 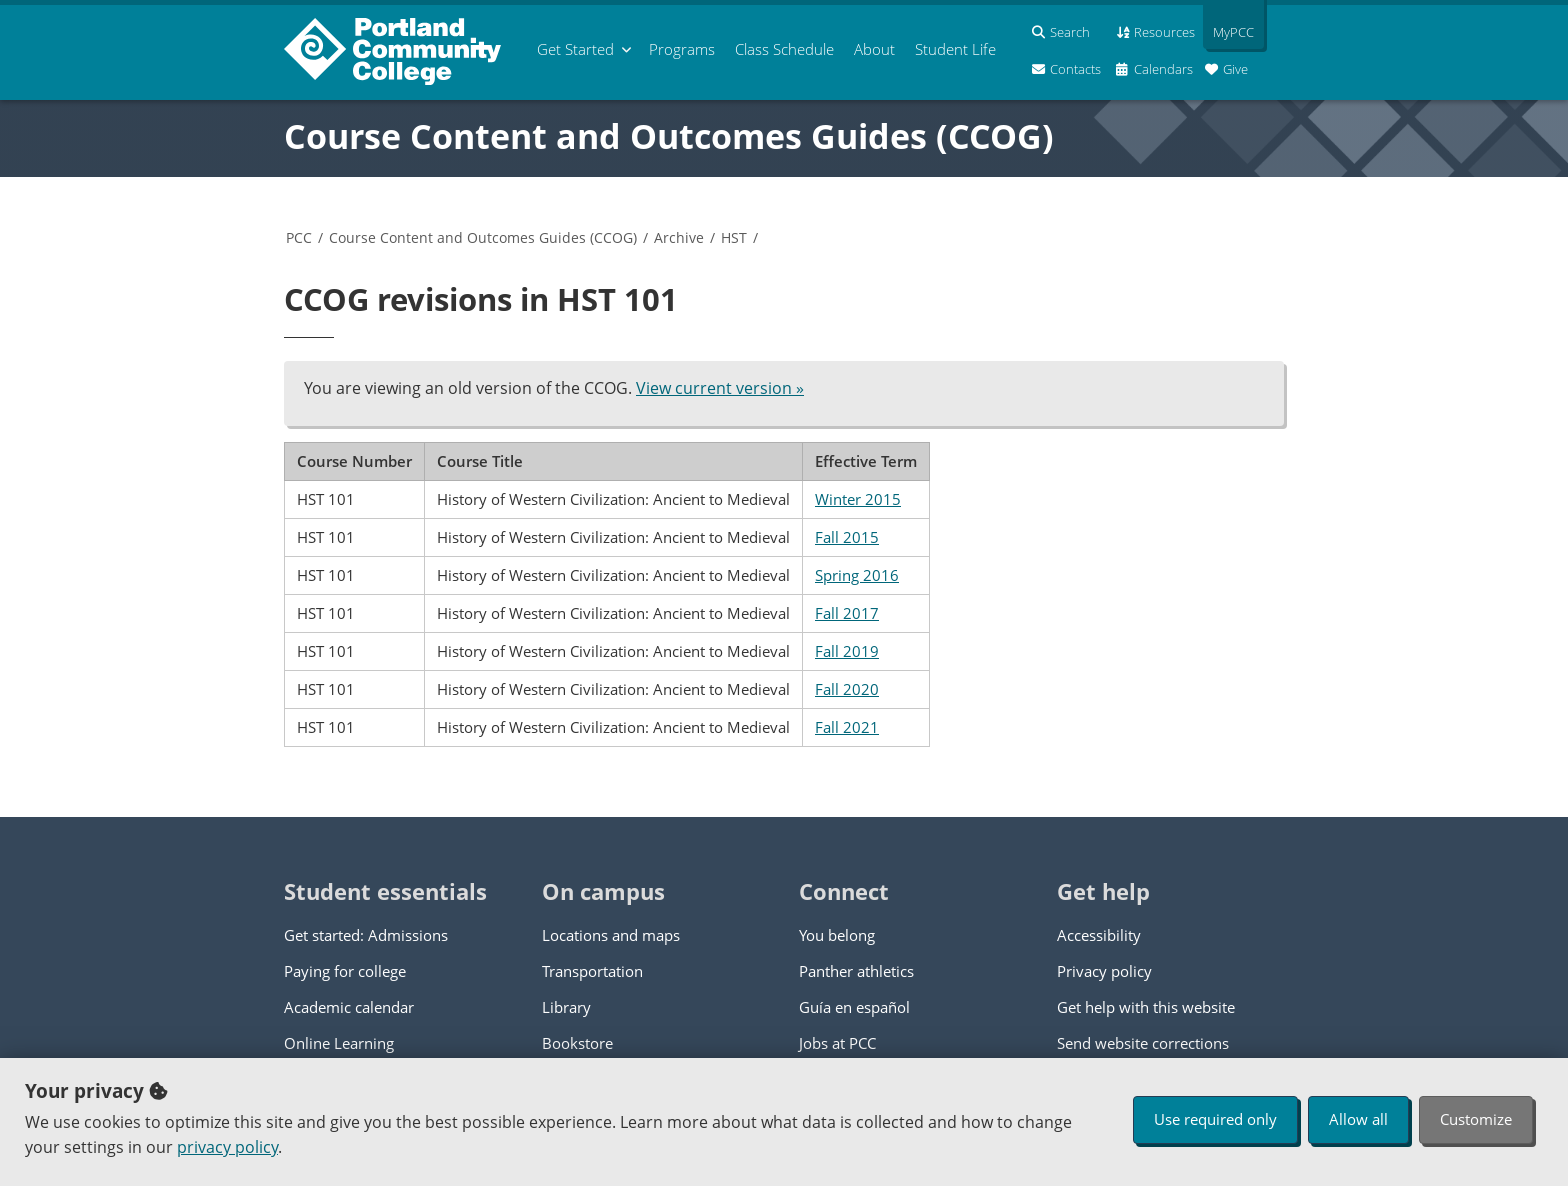 What do you see at coordinates (854, 1007) in the screenshot?
I see `Guía en español` at bounding box center [854, 1007].